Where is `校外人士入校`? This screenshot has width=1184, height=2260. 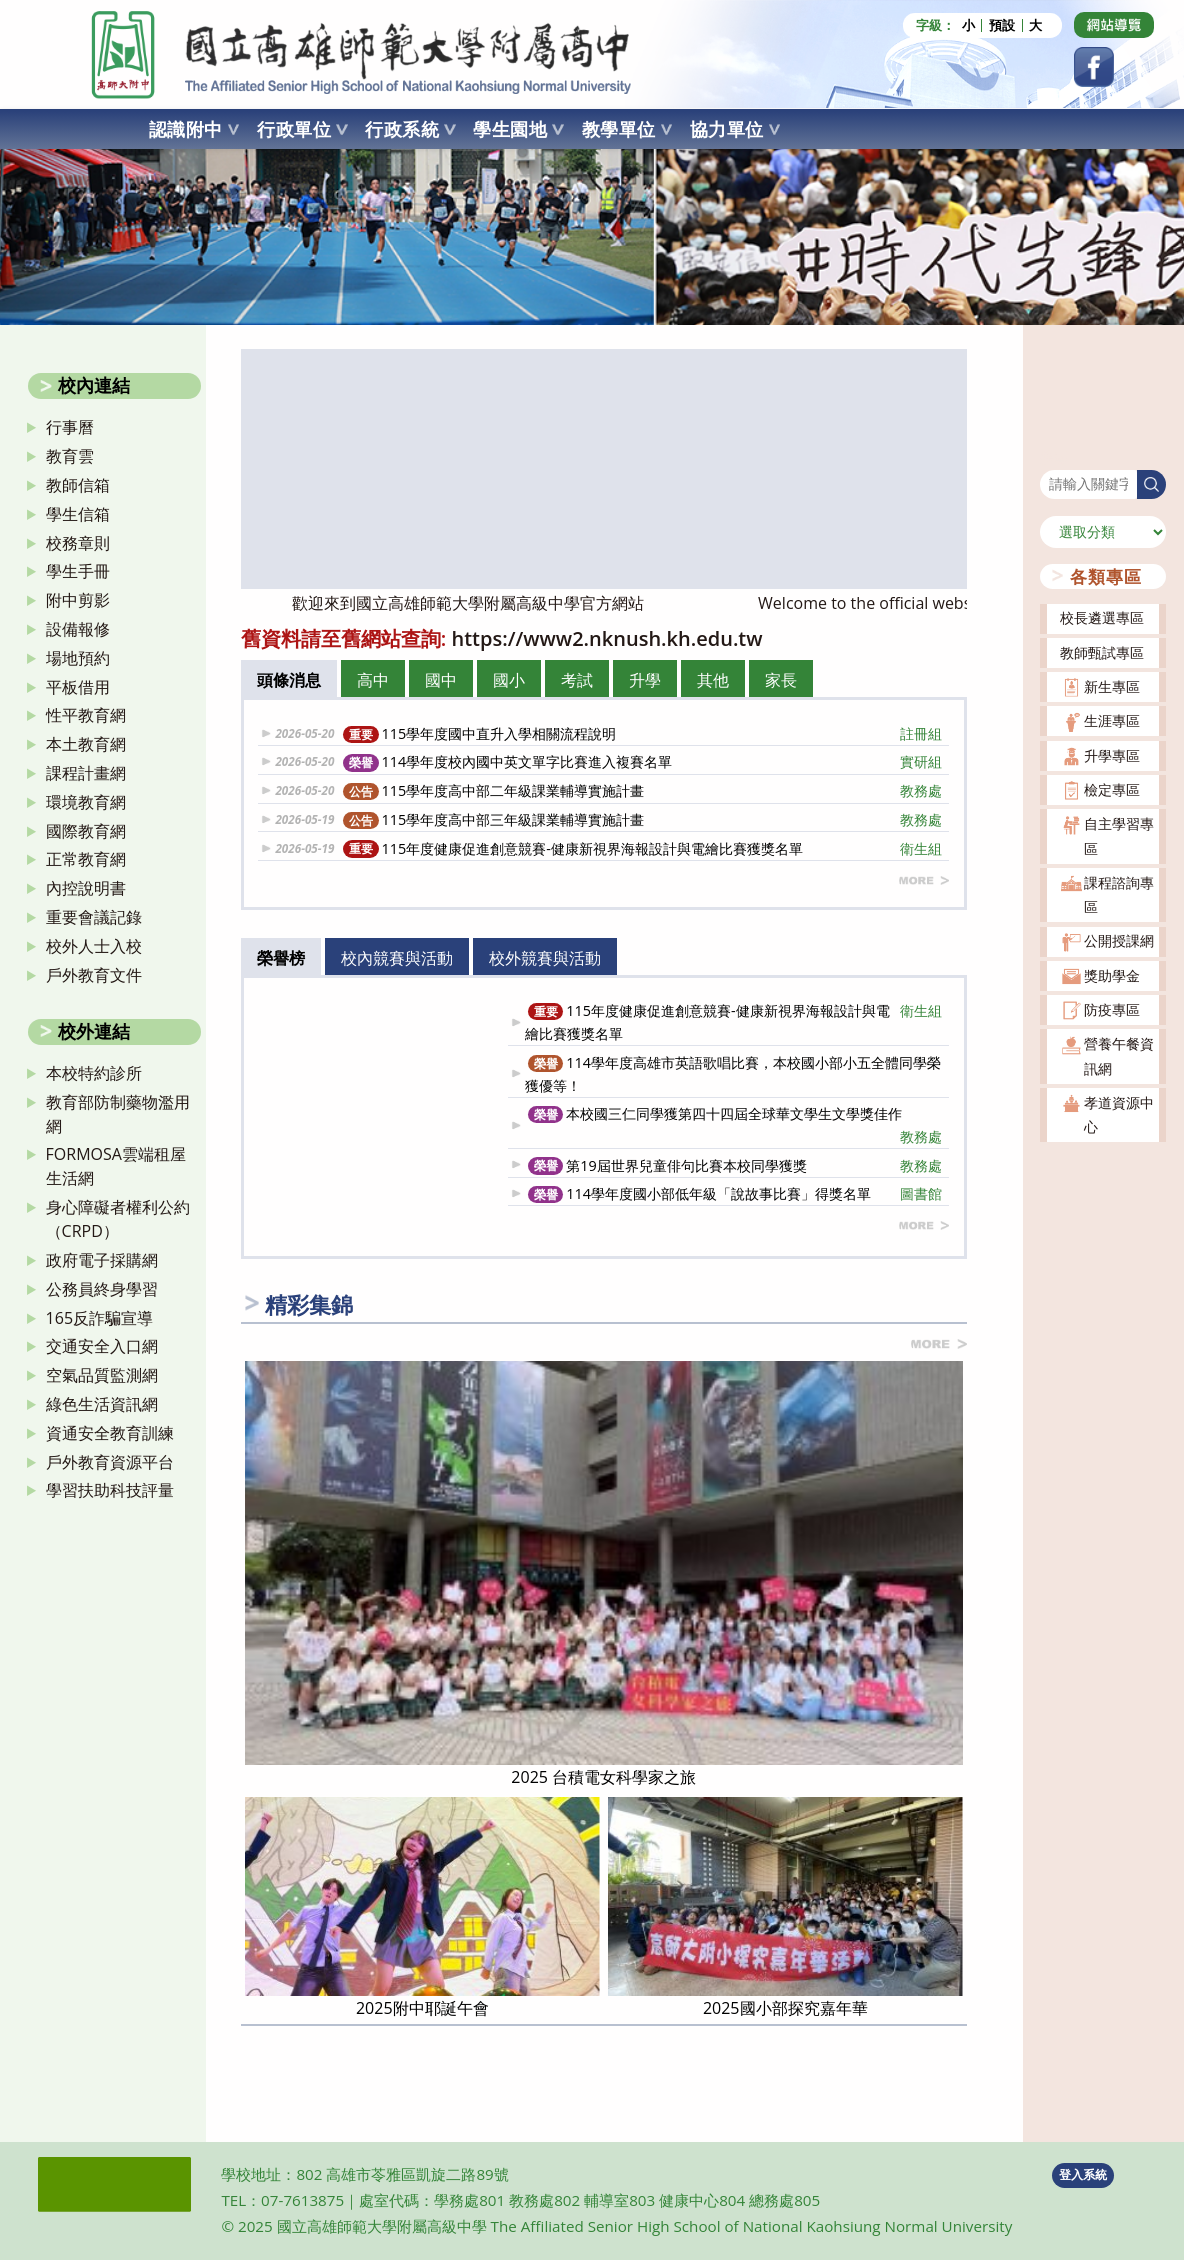 校外人士入校 is located at coordinates (94, 946).